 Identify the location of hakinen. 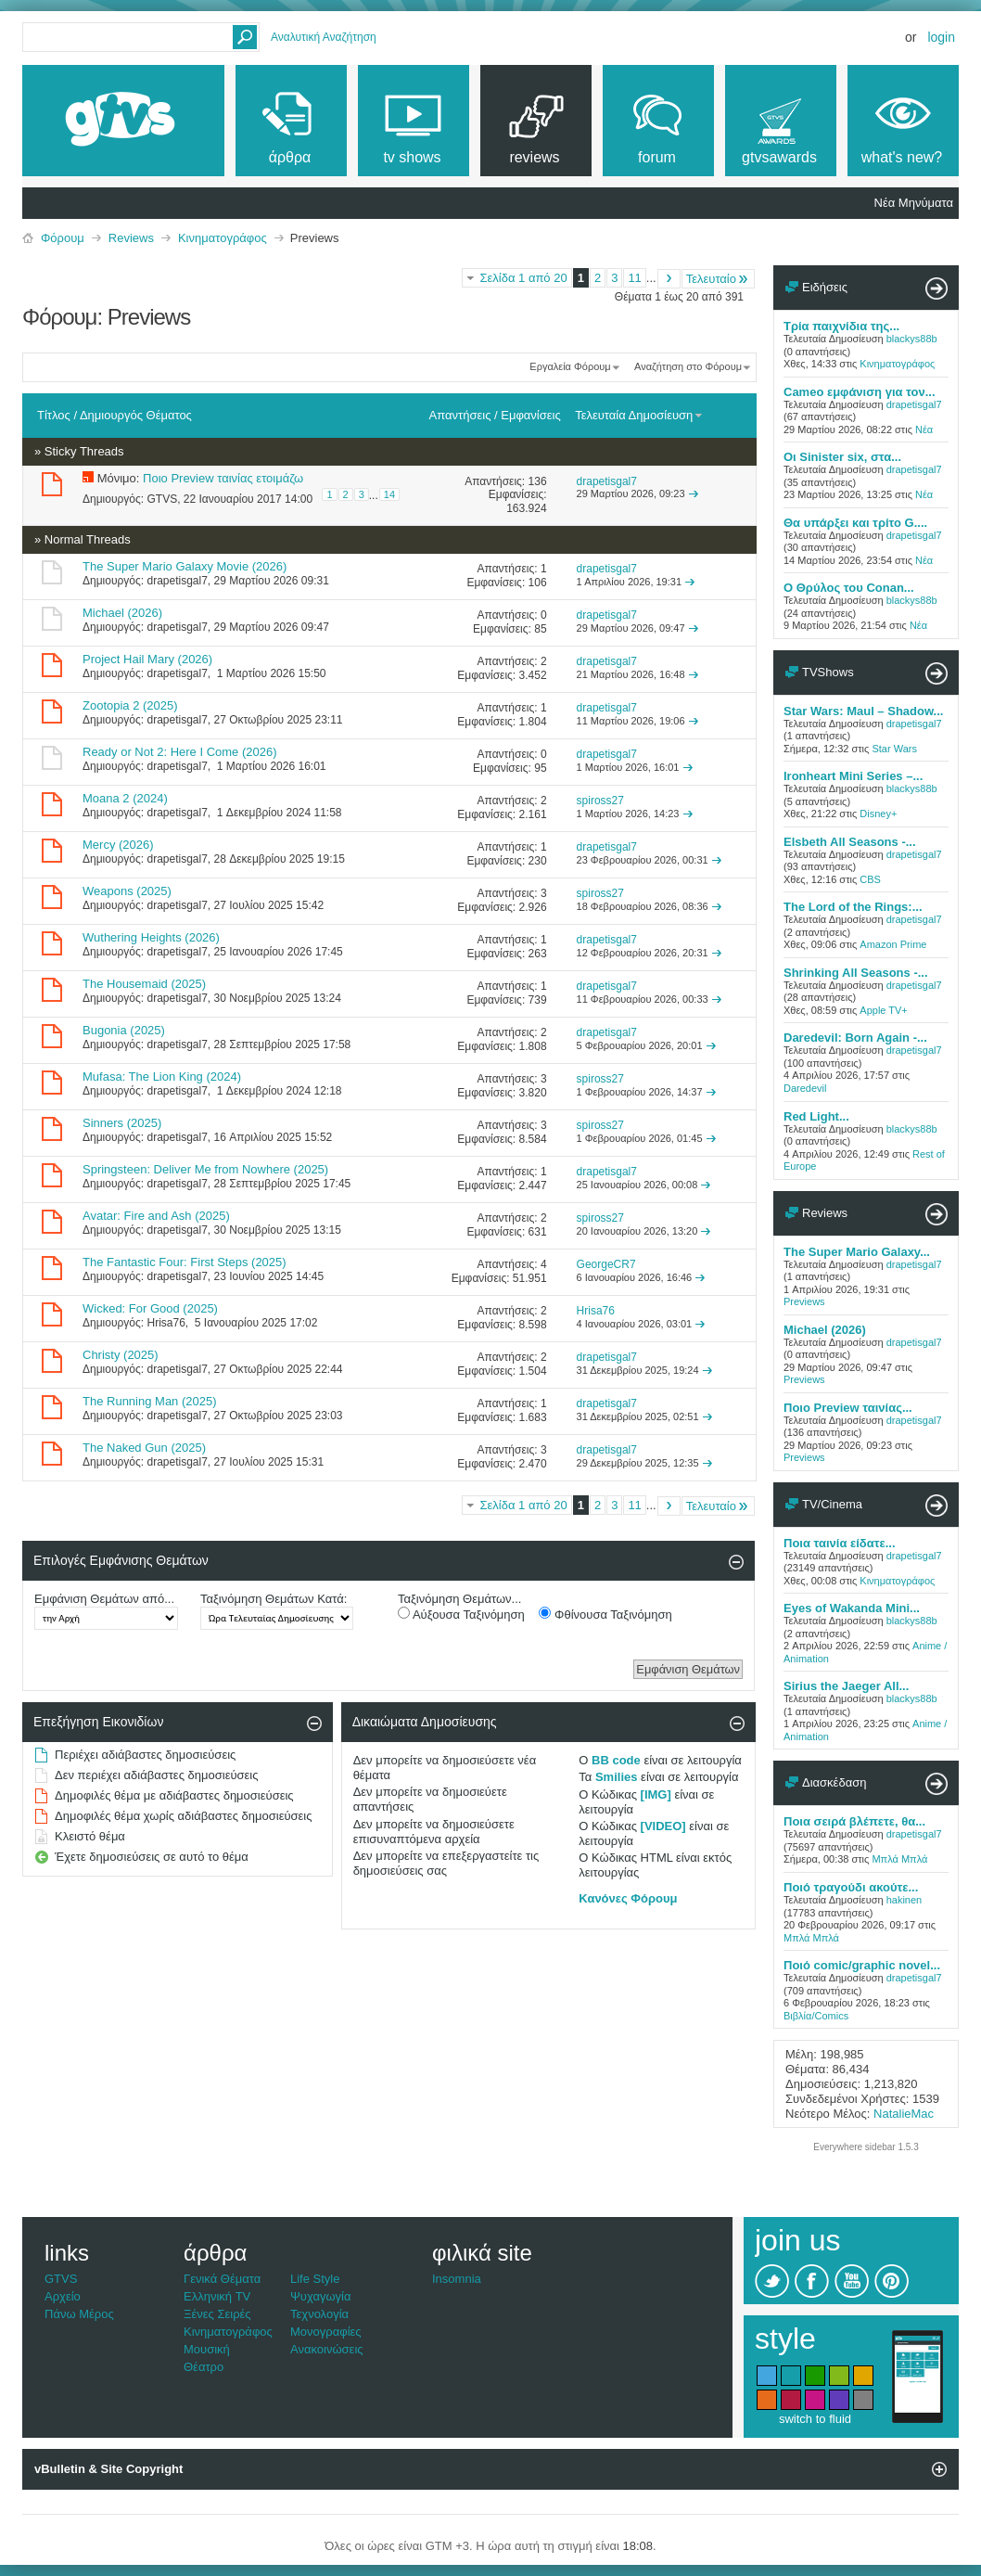
(904, 1899).